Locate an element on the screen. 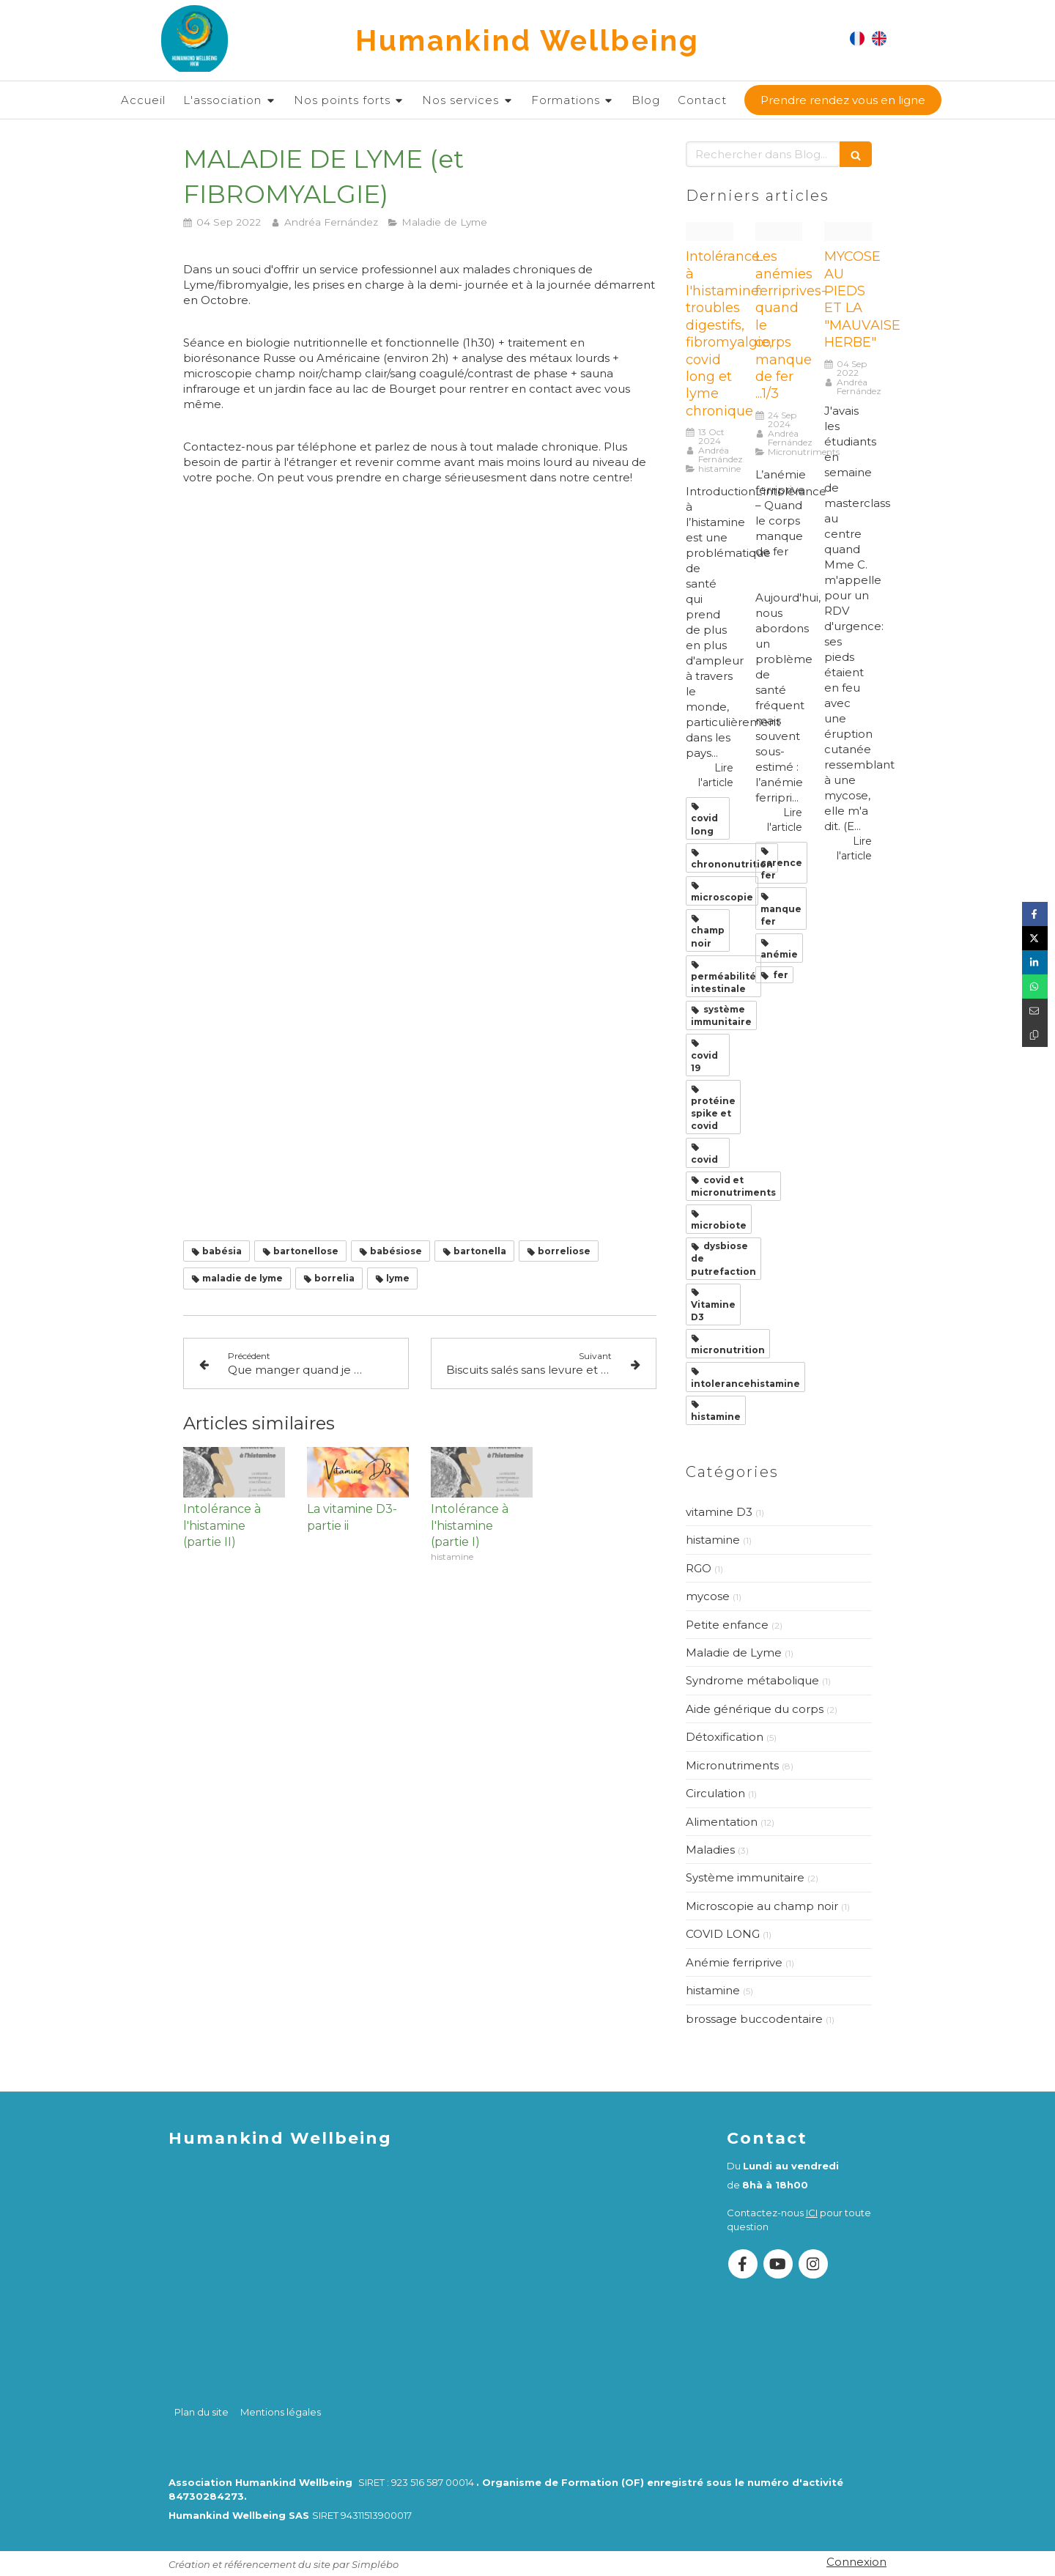  [20230216 13301706420241013 1633459 6nv786] is located at coordinates (709, 231).